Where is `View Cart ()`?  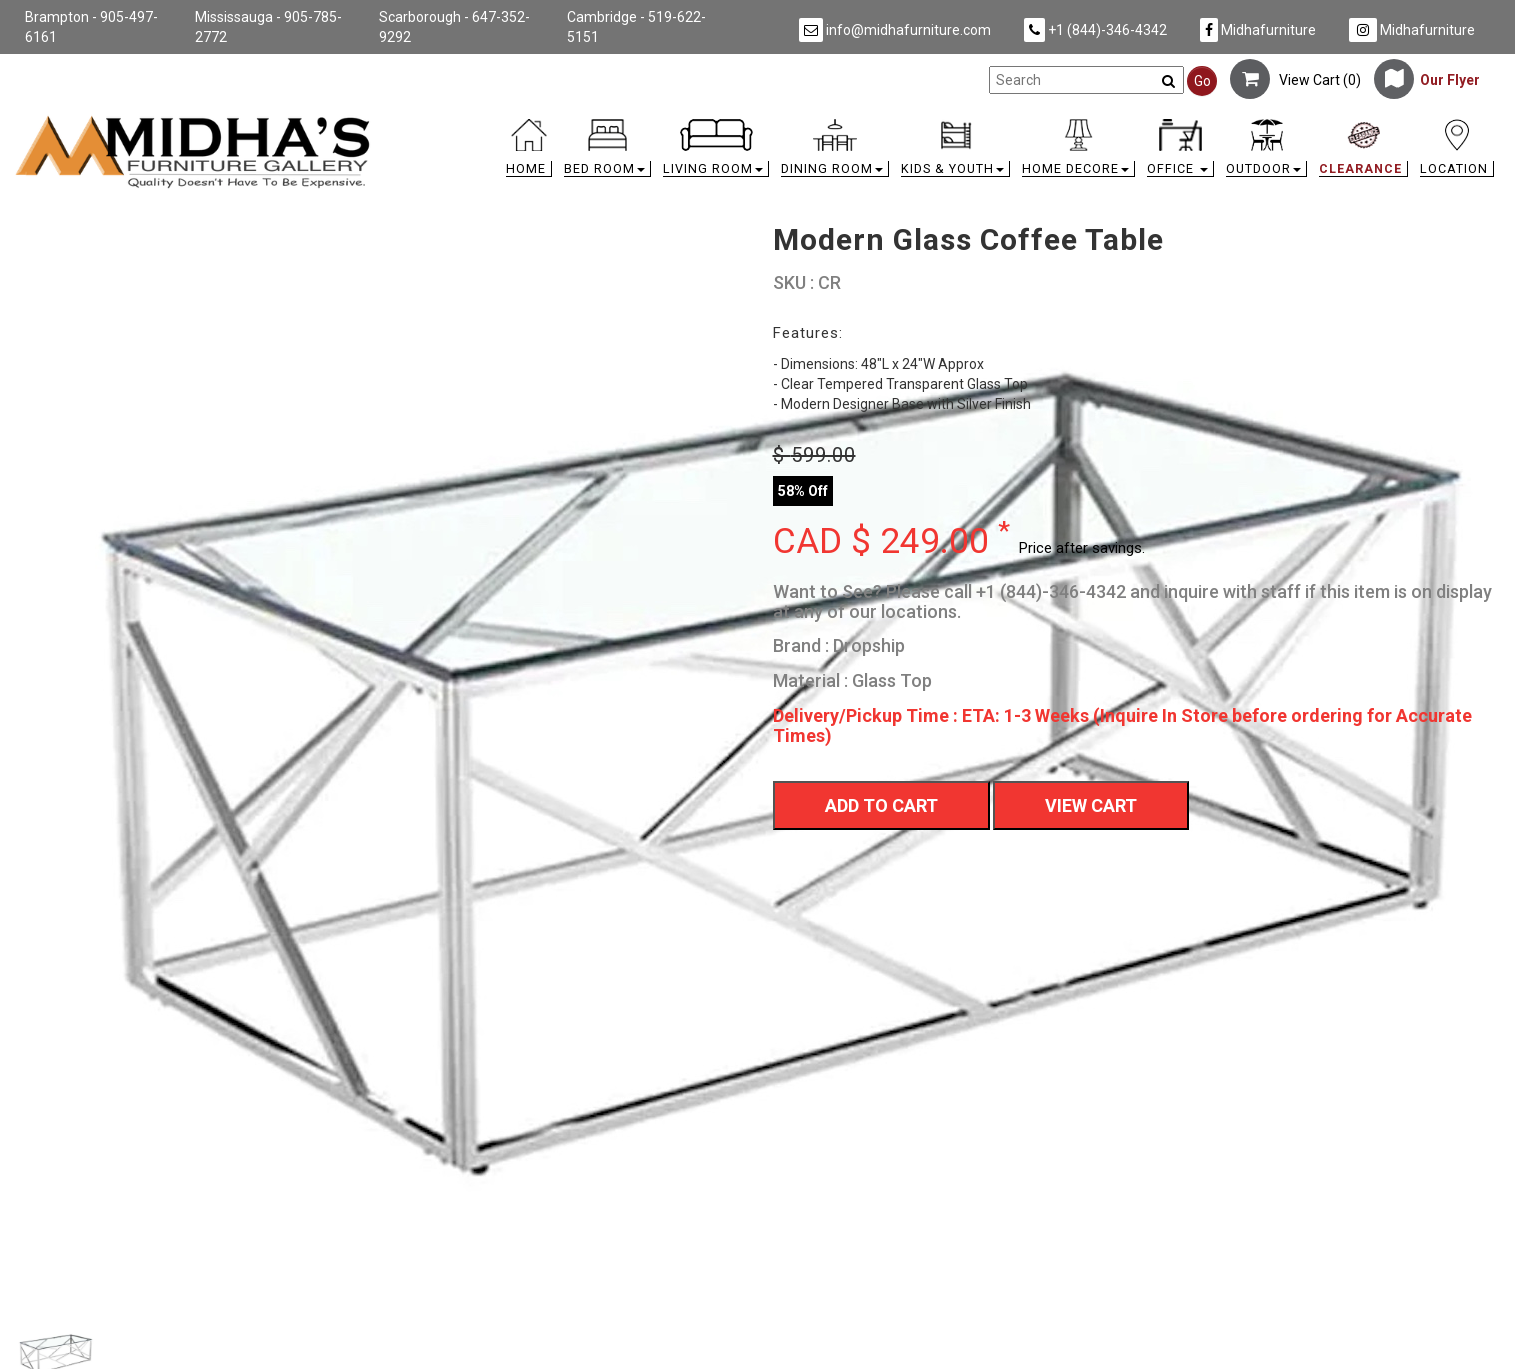 View Cart () is located at coordinates (1295, 80).